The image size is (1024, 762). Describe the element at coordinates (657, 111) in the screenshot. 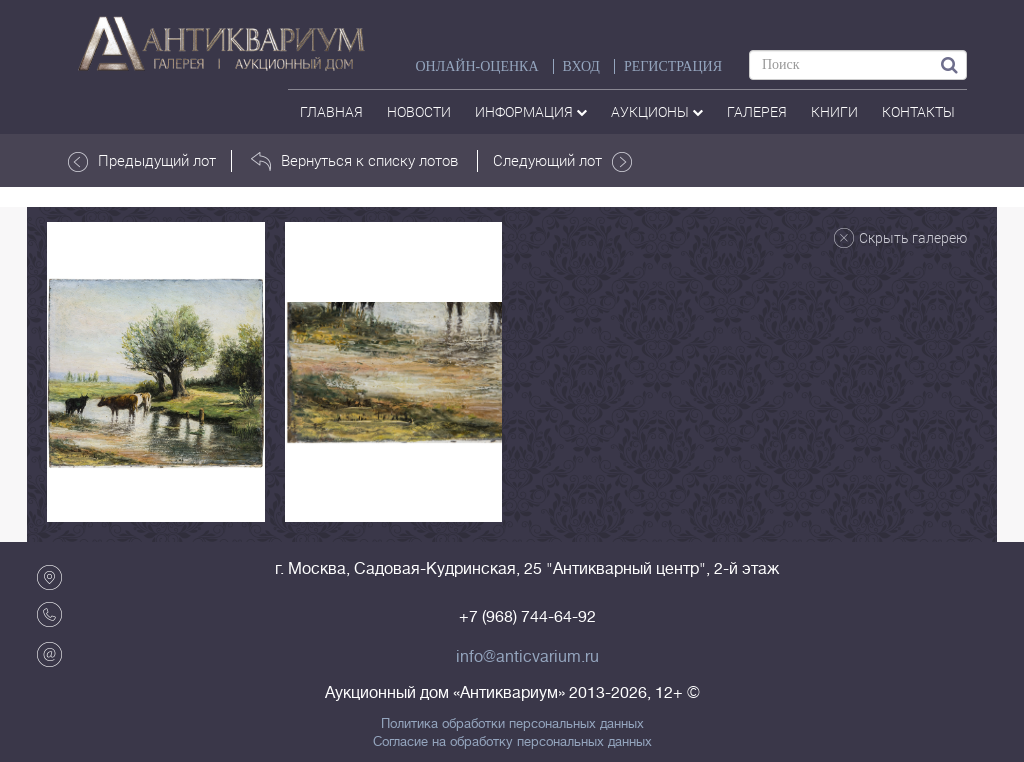

I see `аукционы [button]` at that location.